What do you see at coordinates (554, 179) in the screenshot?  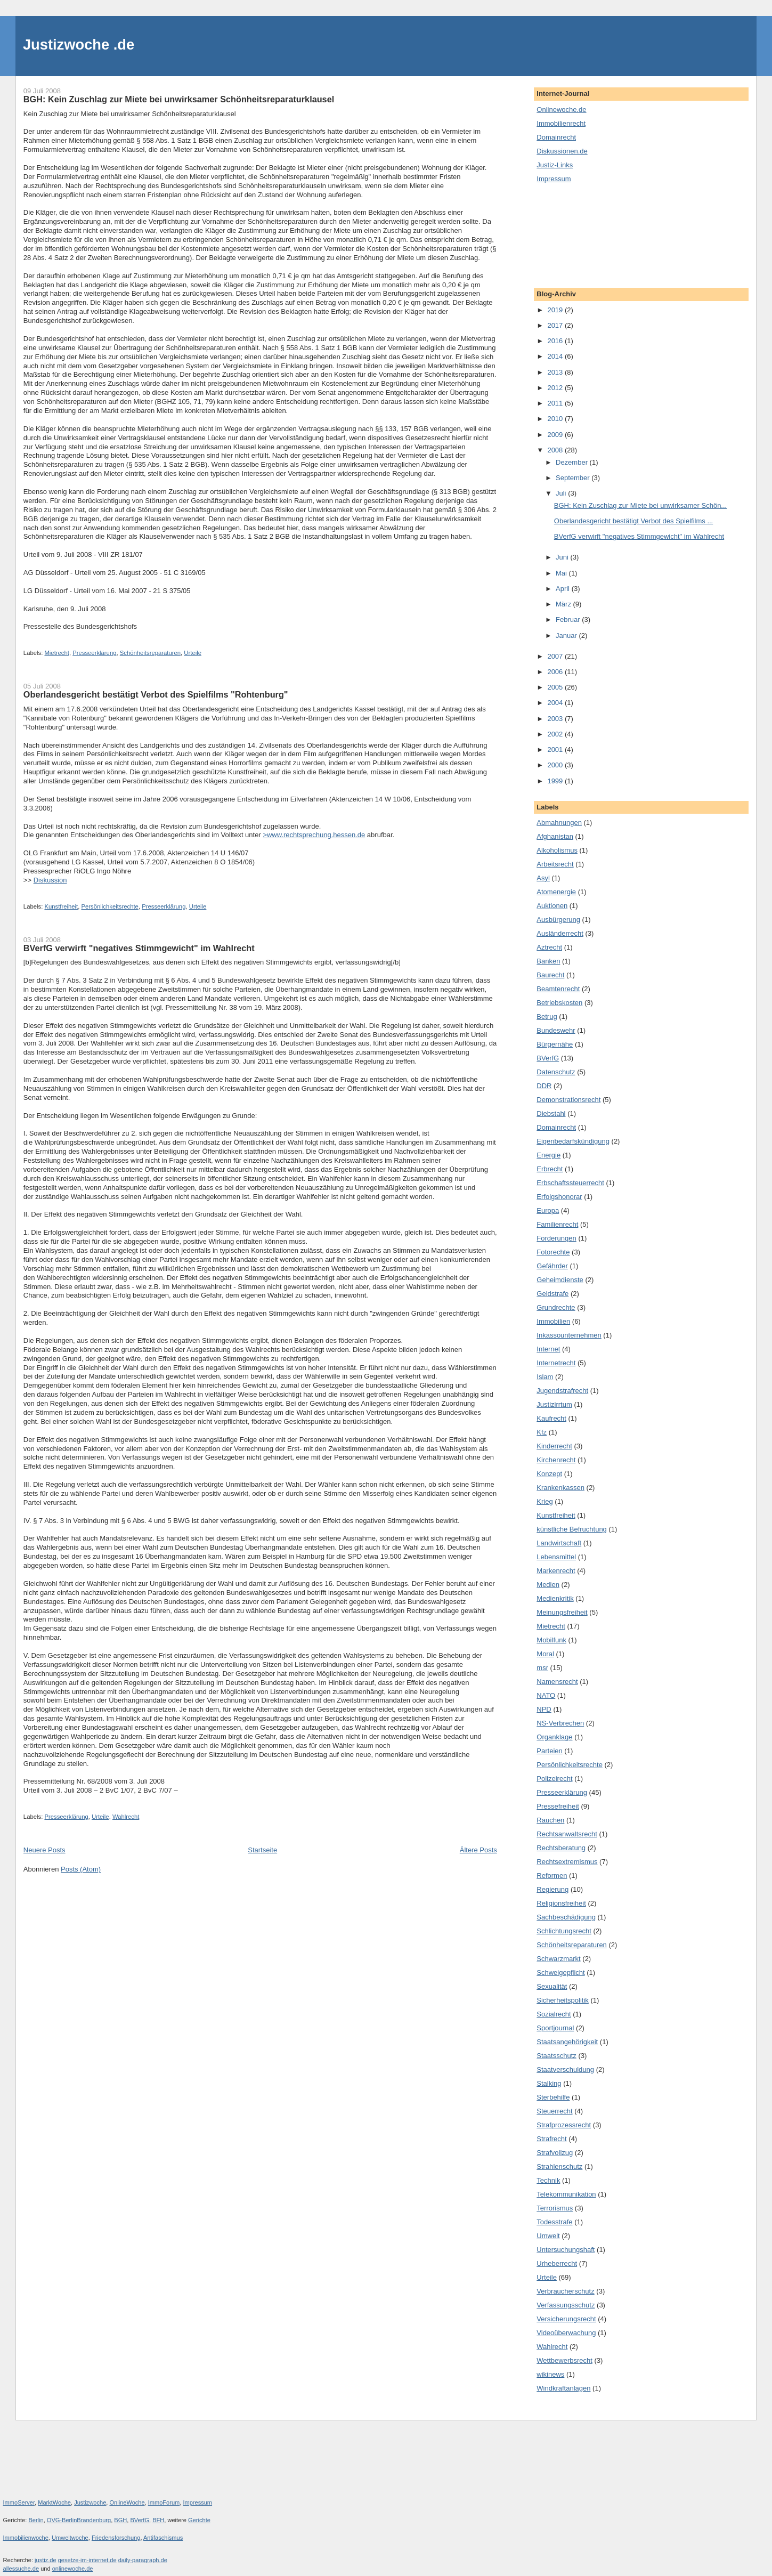 I see `Impressum` at bounding box center [554, 179].